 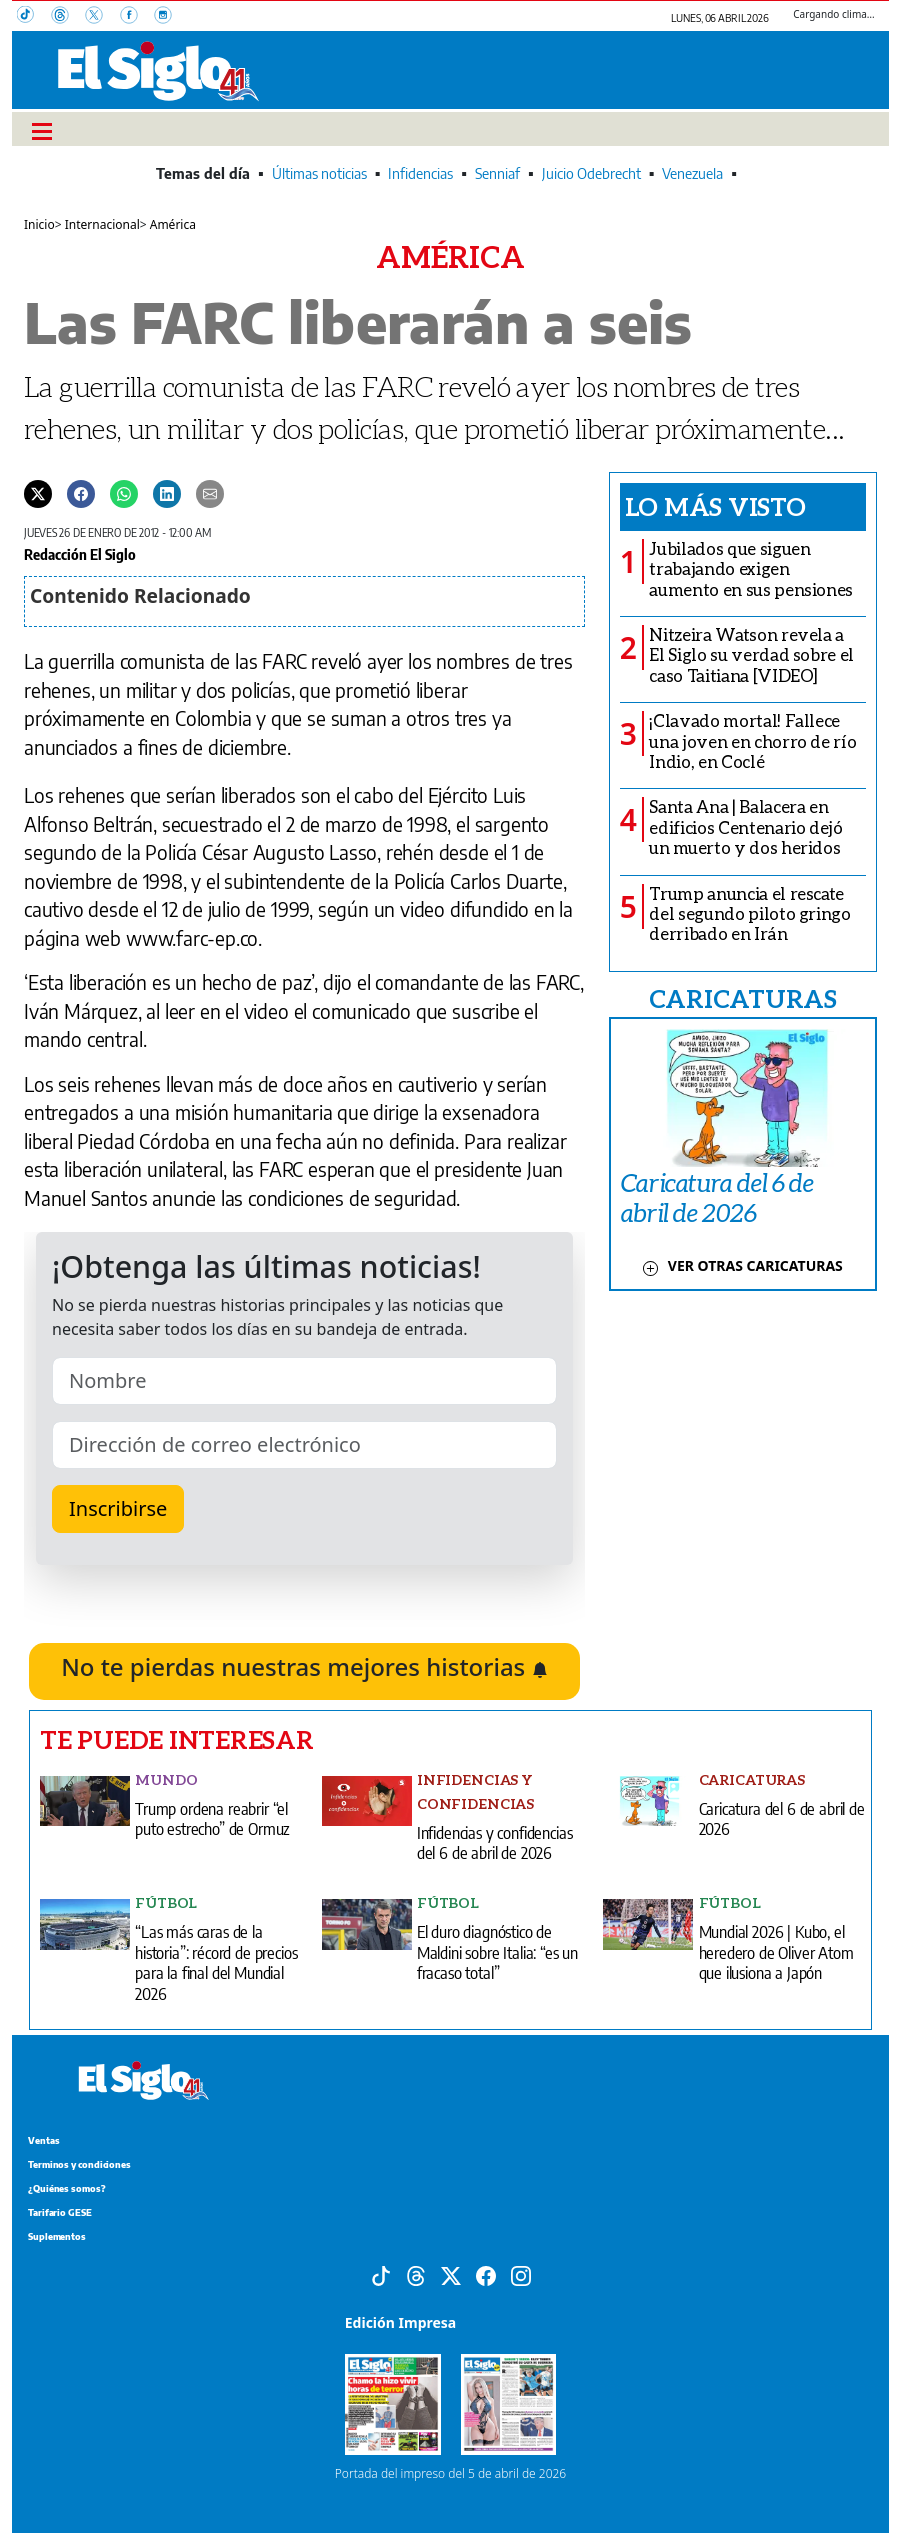 What do you see at coordinates (743, 998) in the screenshot?
I see `CARICATURAS` at bounding box center [743, 998].